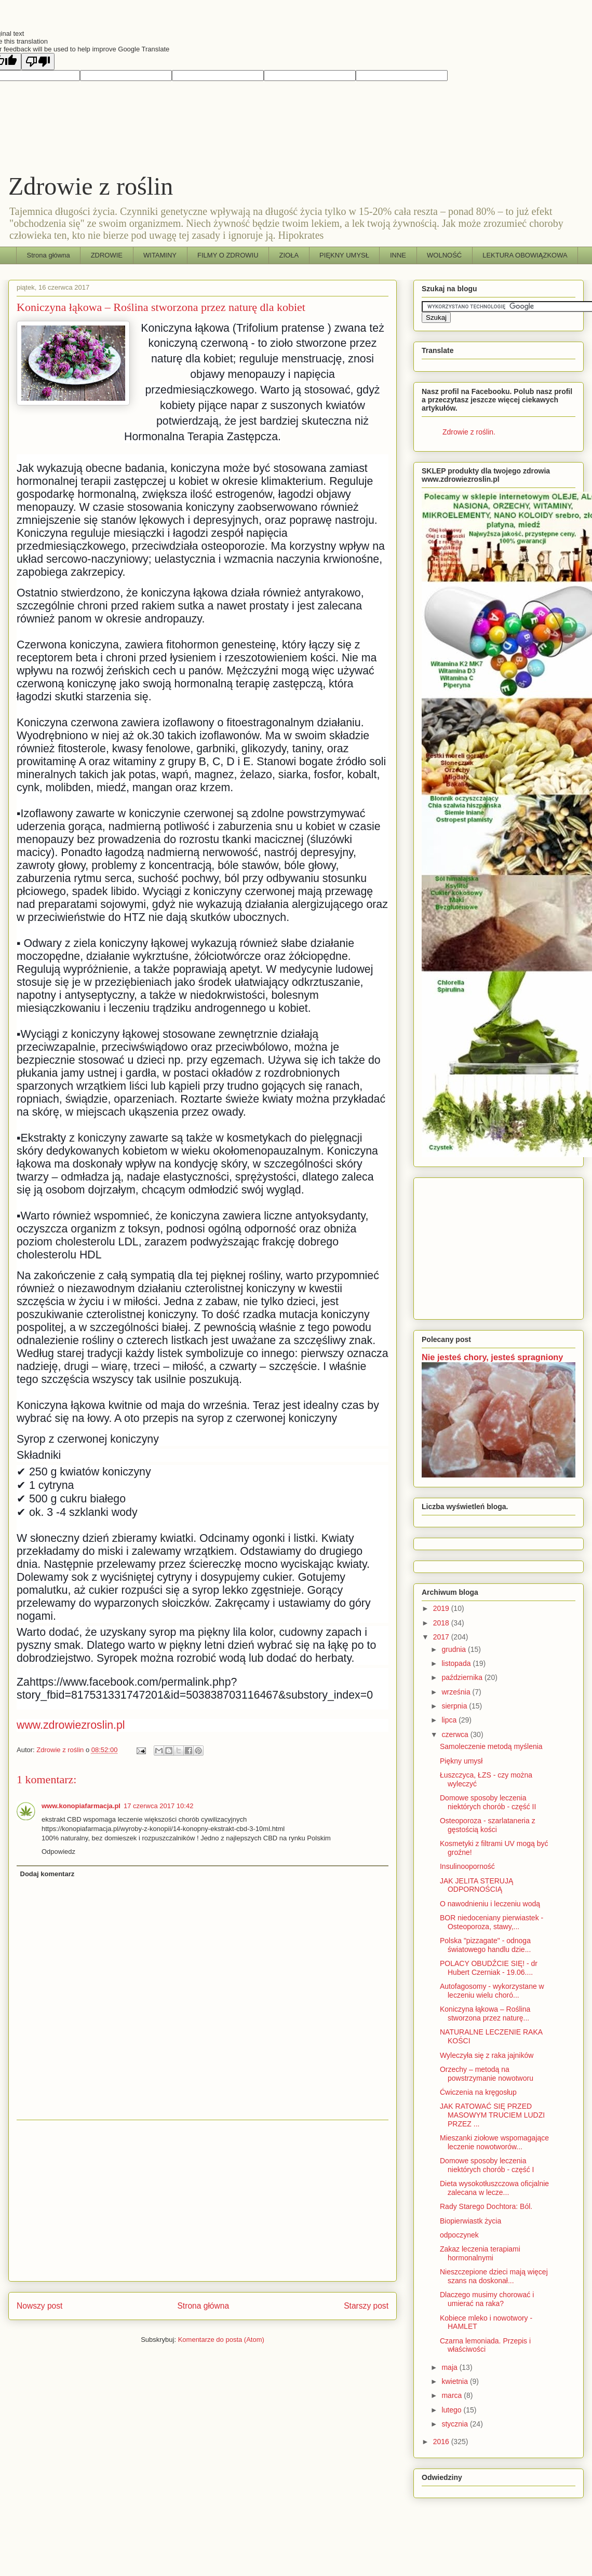 This screenshot has width=592, height=2576. Describe the element at coordinates (344, 255) in the screenshot. I see `PIĘKNY UMYSŁ` at that location.